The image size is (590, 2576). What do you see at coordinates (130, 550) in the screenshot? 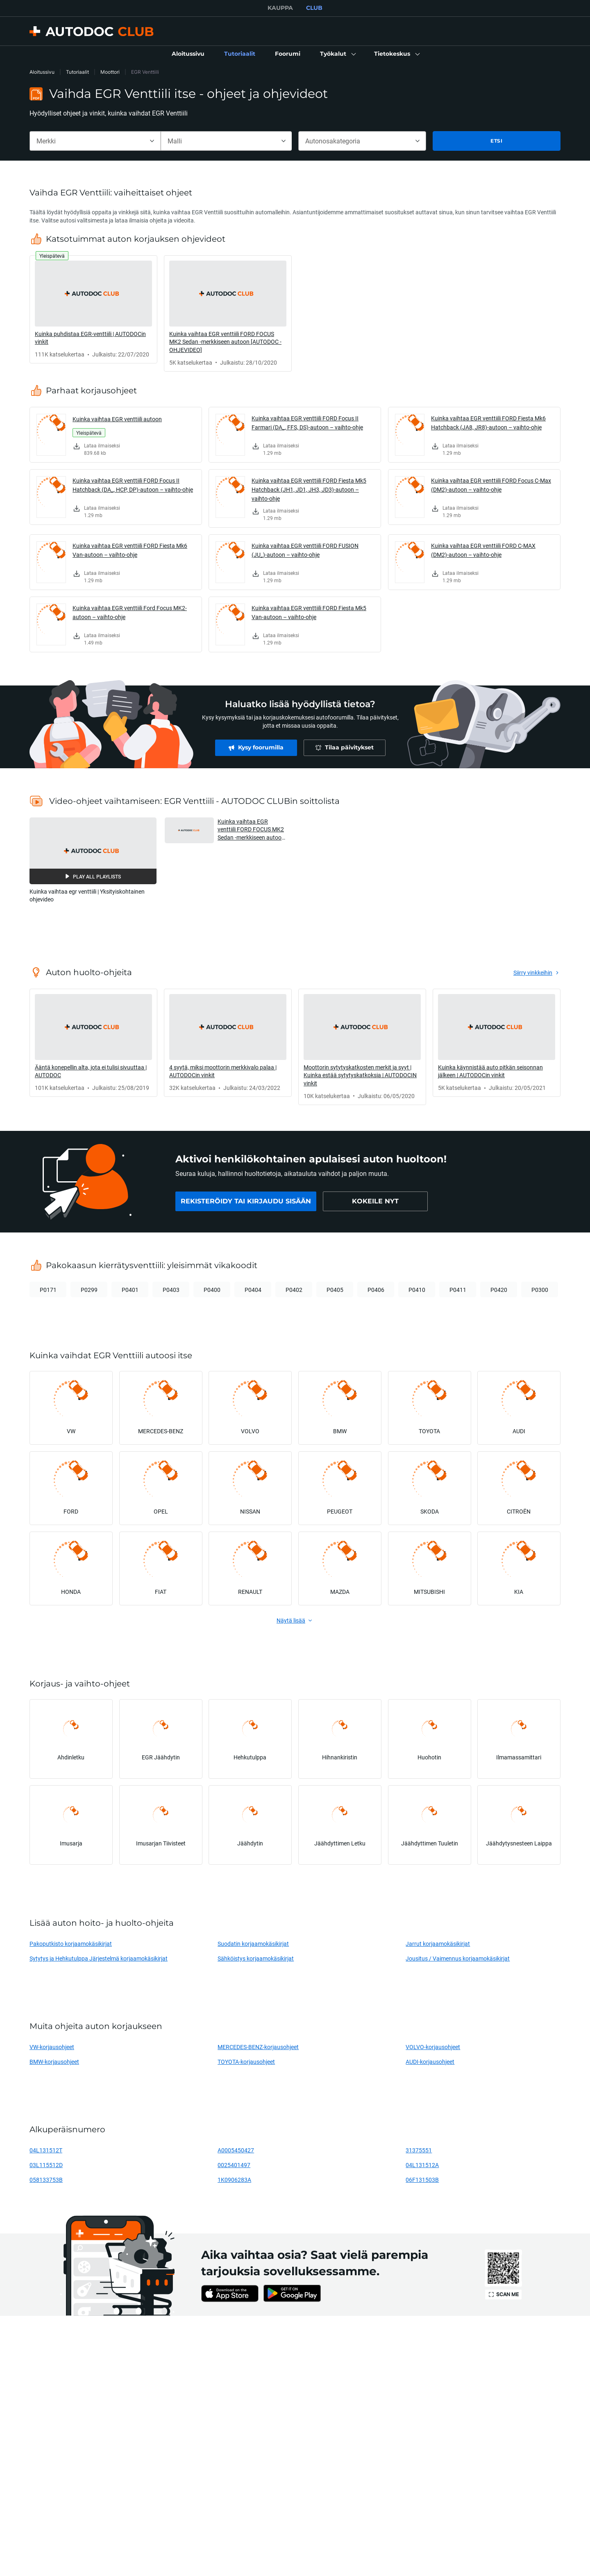
I see `Kuinka vaihtaa EGR venttiili FORD Fiesta Mk6 Van-autoon – vaihto-ohje` at bounding box center [130, 550].